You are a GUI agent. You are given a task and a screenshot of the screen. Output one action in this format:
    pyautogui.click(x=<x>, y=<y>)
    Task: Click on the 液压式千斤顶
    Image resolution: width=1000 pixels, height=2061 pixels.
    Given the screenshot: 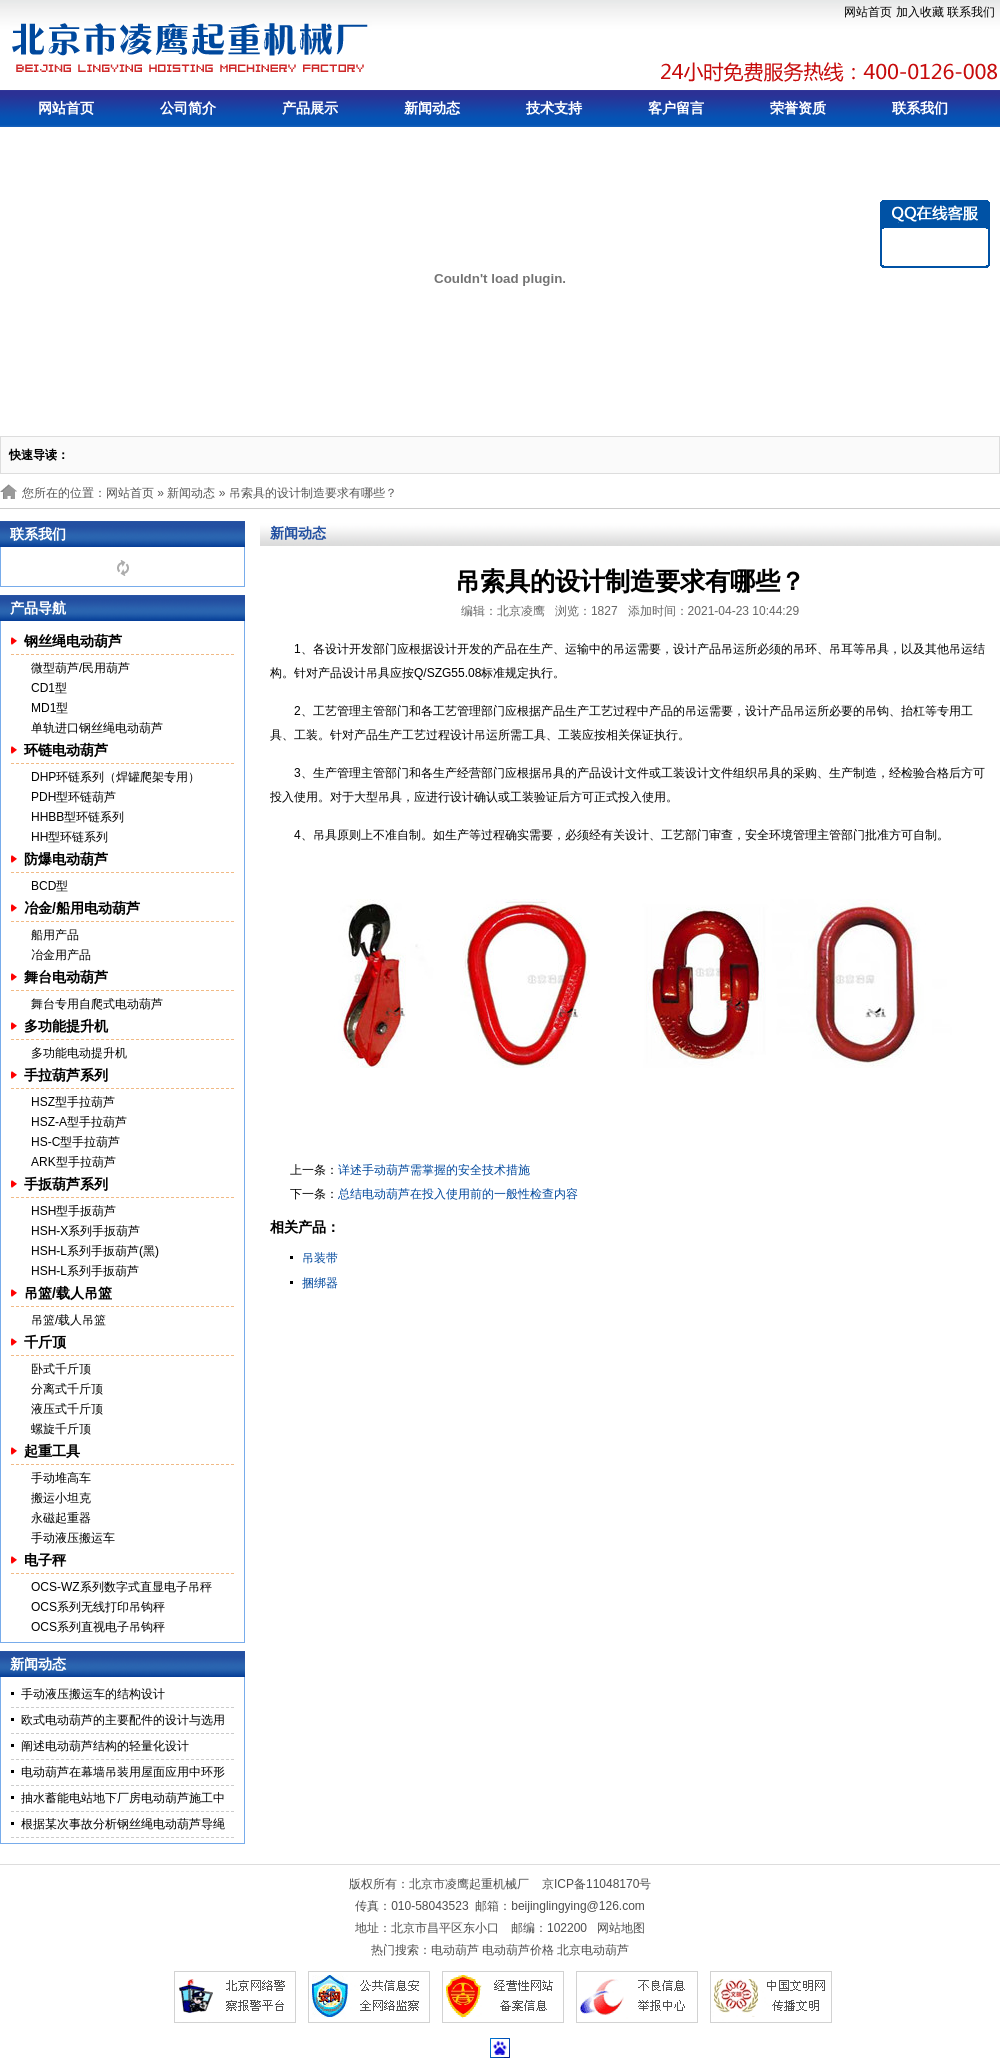 What is the action you would take?
    pyautogui.click(x=67, y=1409)
    